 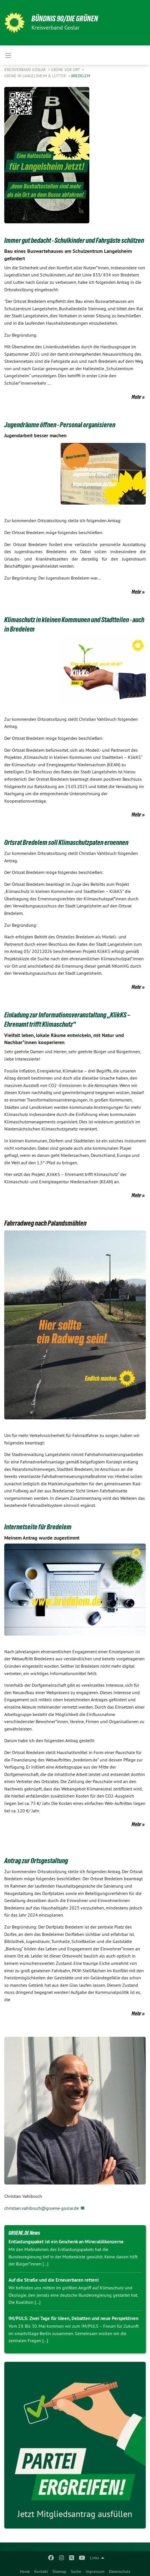 I want to click on Grüne vor Ort, so click(x=66, y=69).